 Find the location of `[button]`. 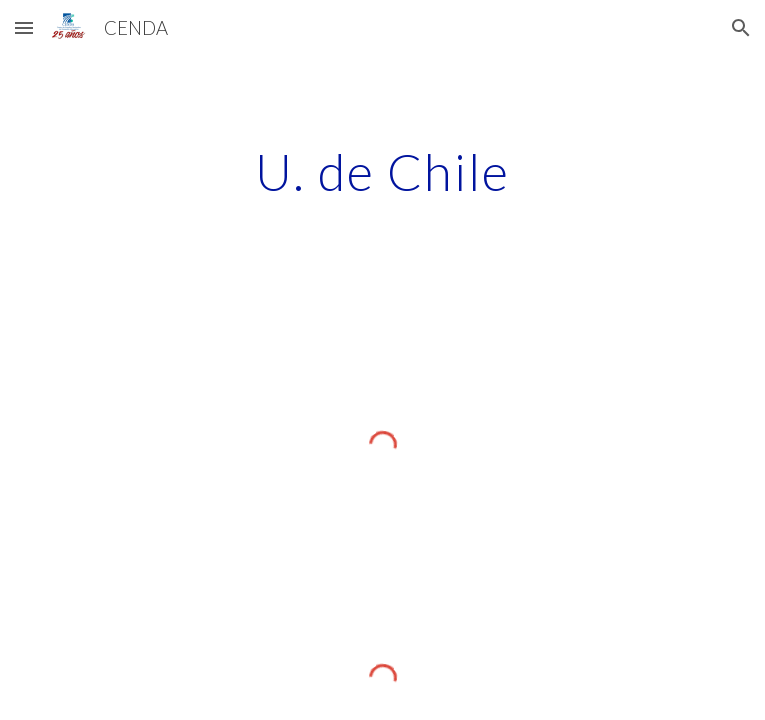

[button] is located at coordinates (24, 27).